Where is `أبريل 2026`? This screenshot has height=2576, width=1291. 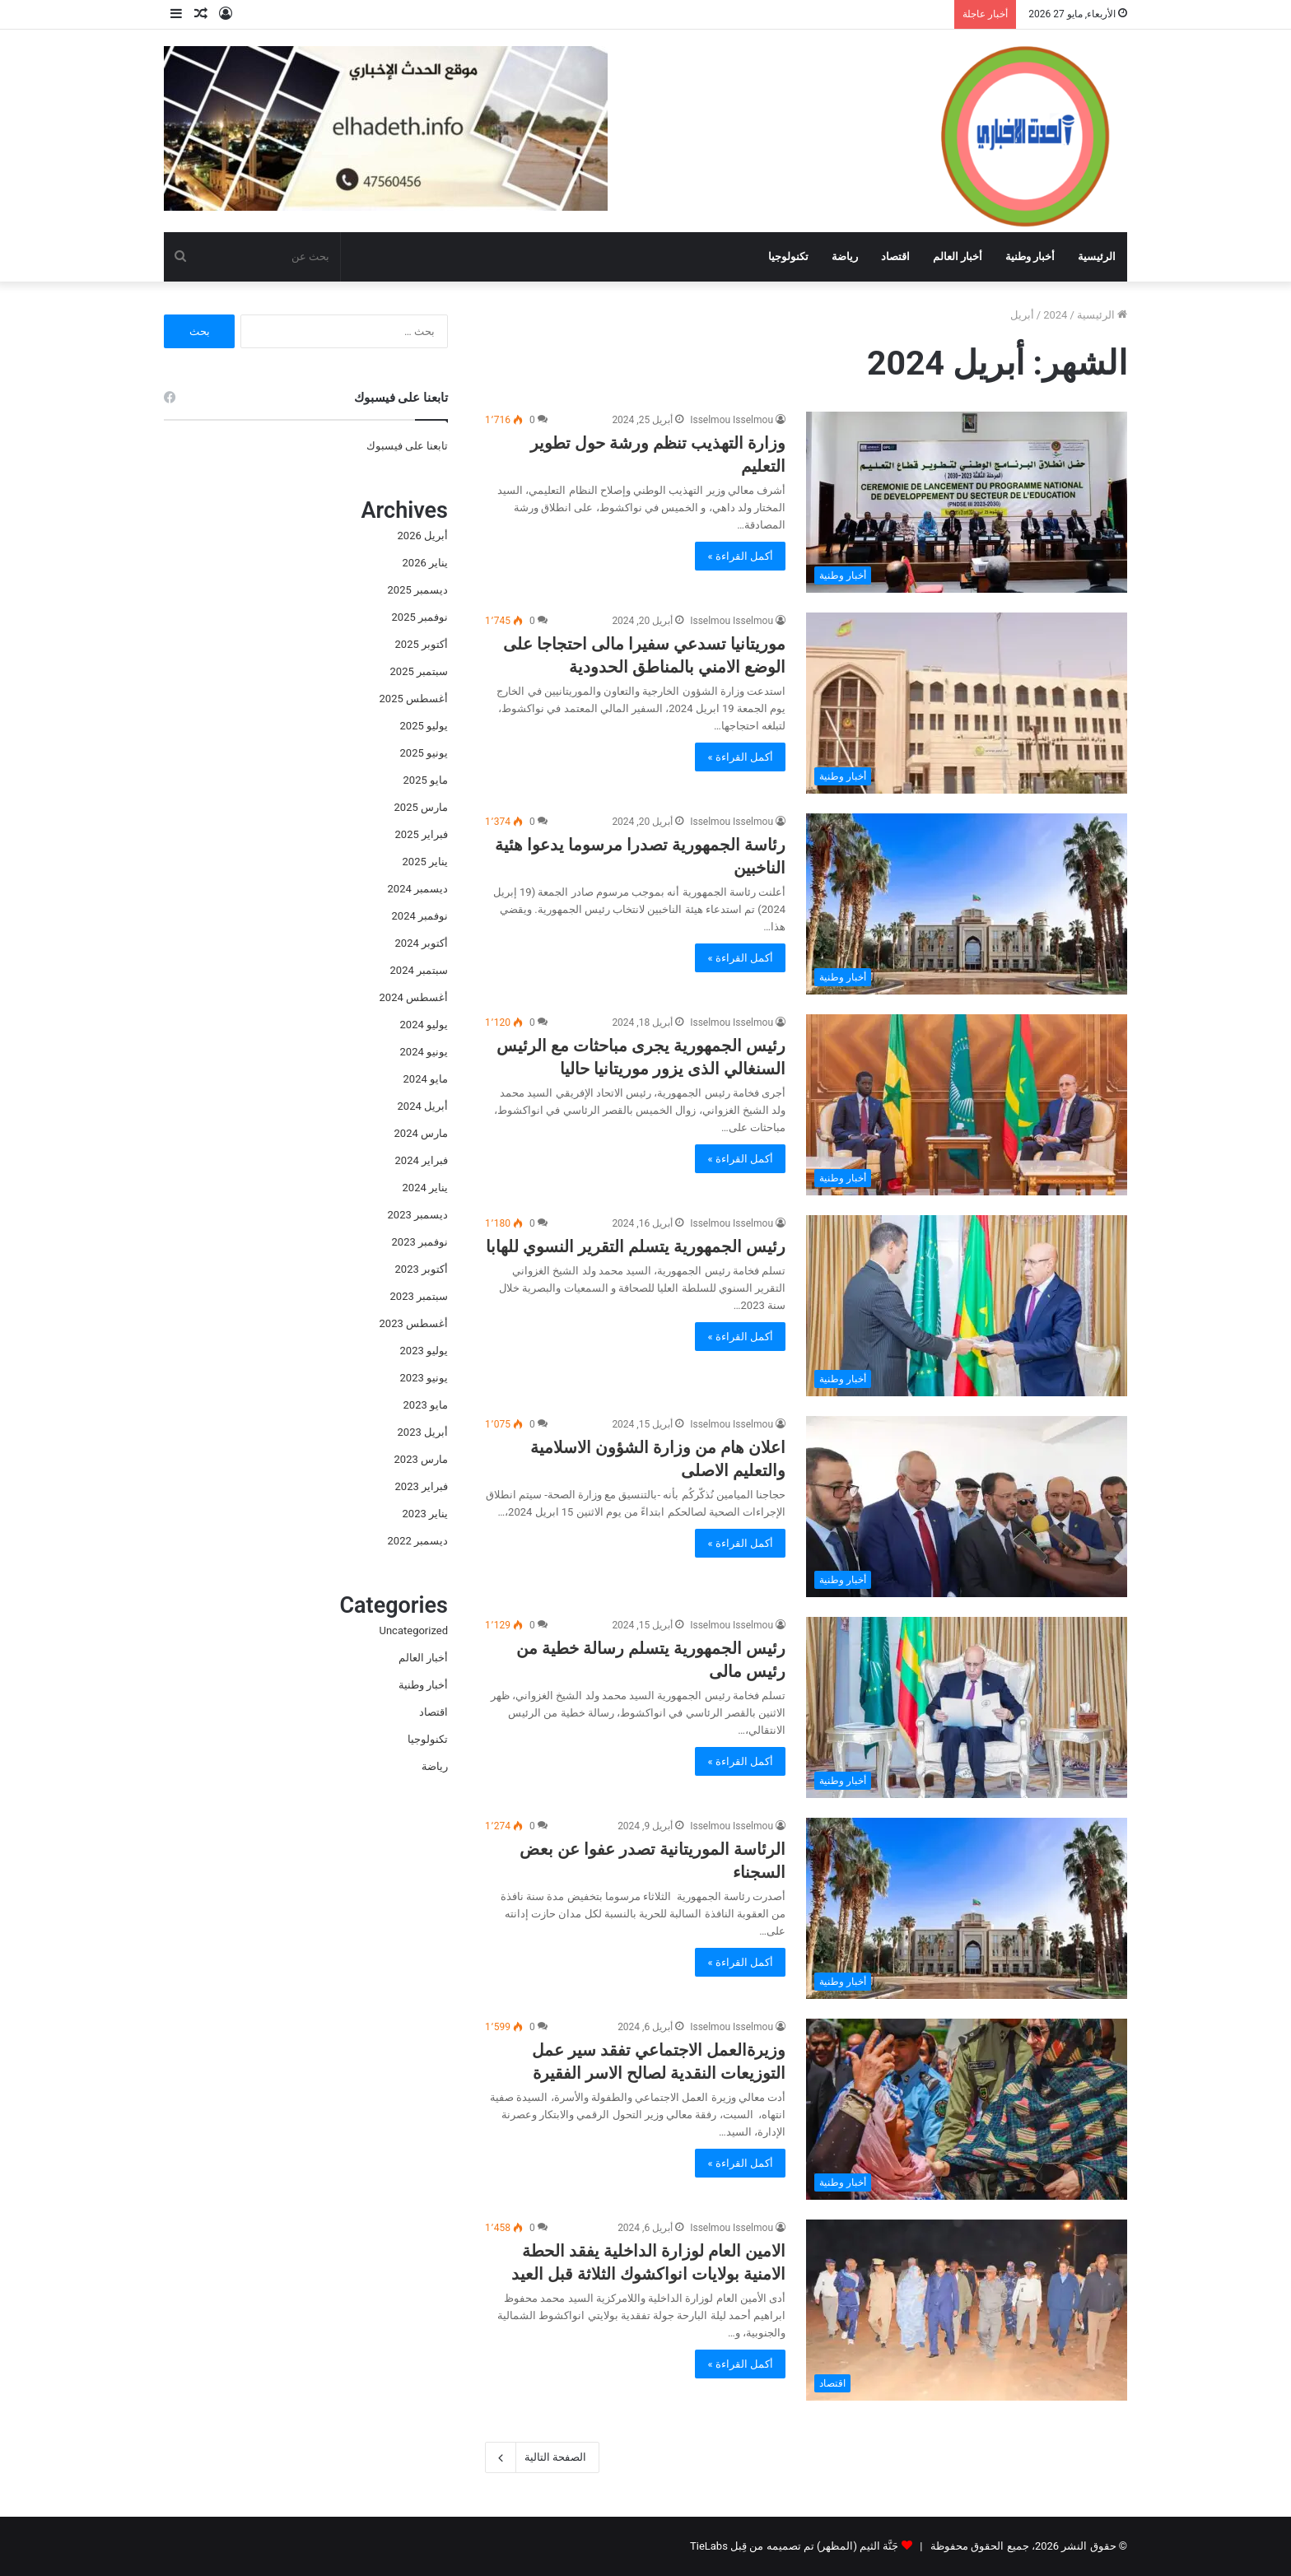 أبريل 2026 is located at coordinates (423, 535).